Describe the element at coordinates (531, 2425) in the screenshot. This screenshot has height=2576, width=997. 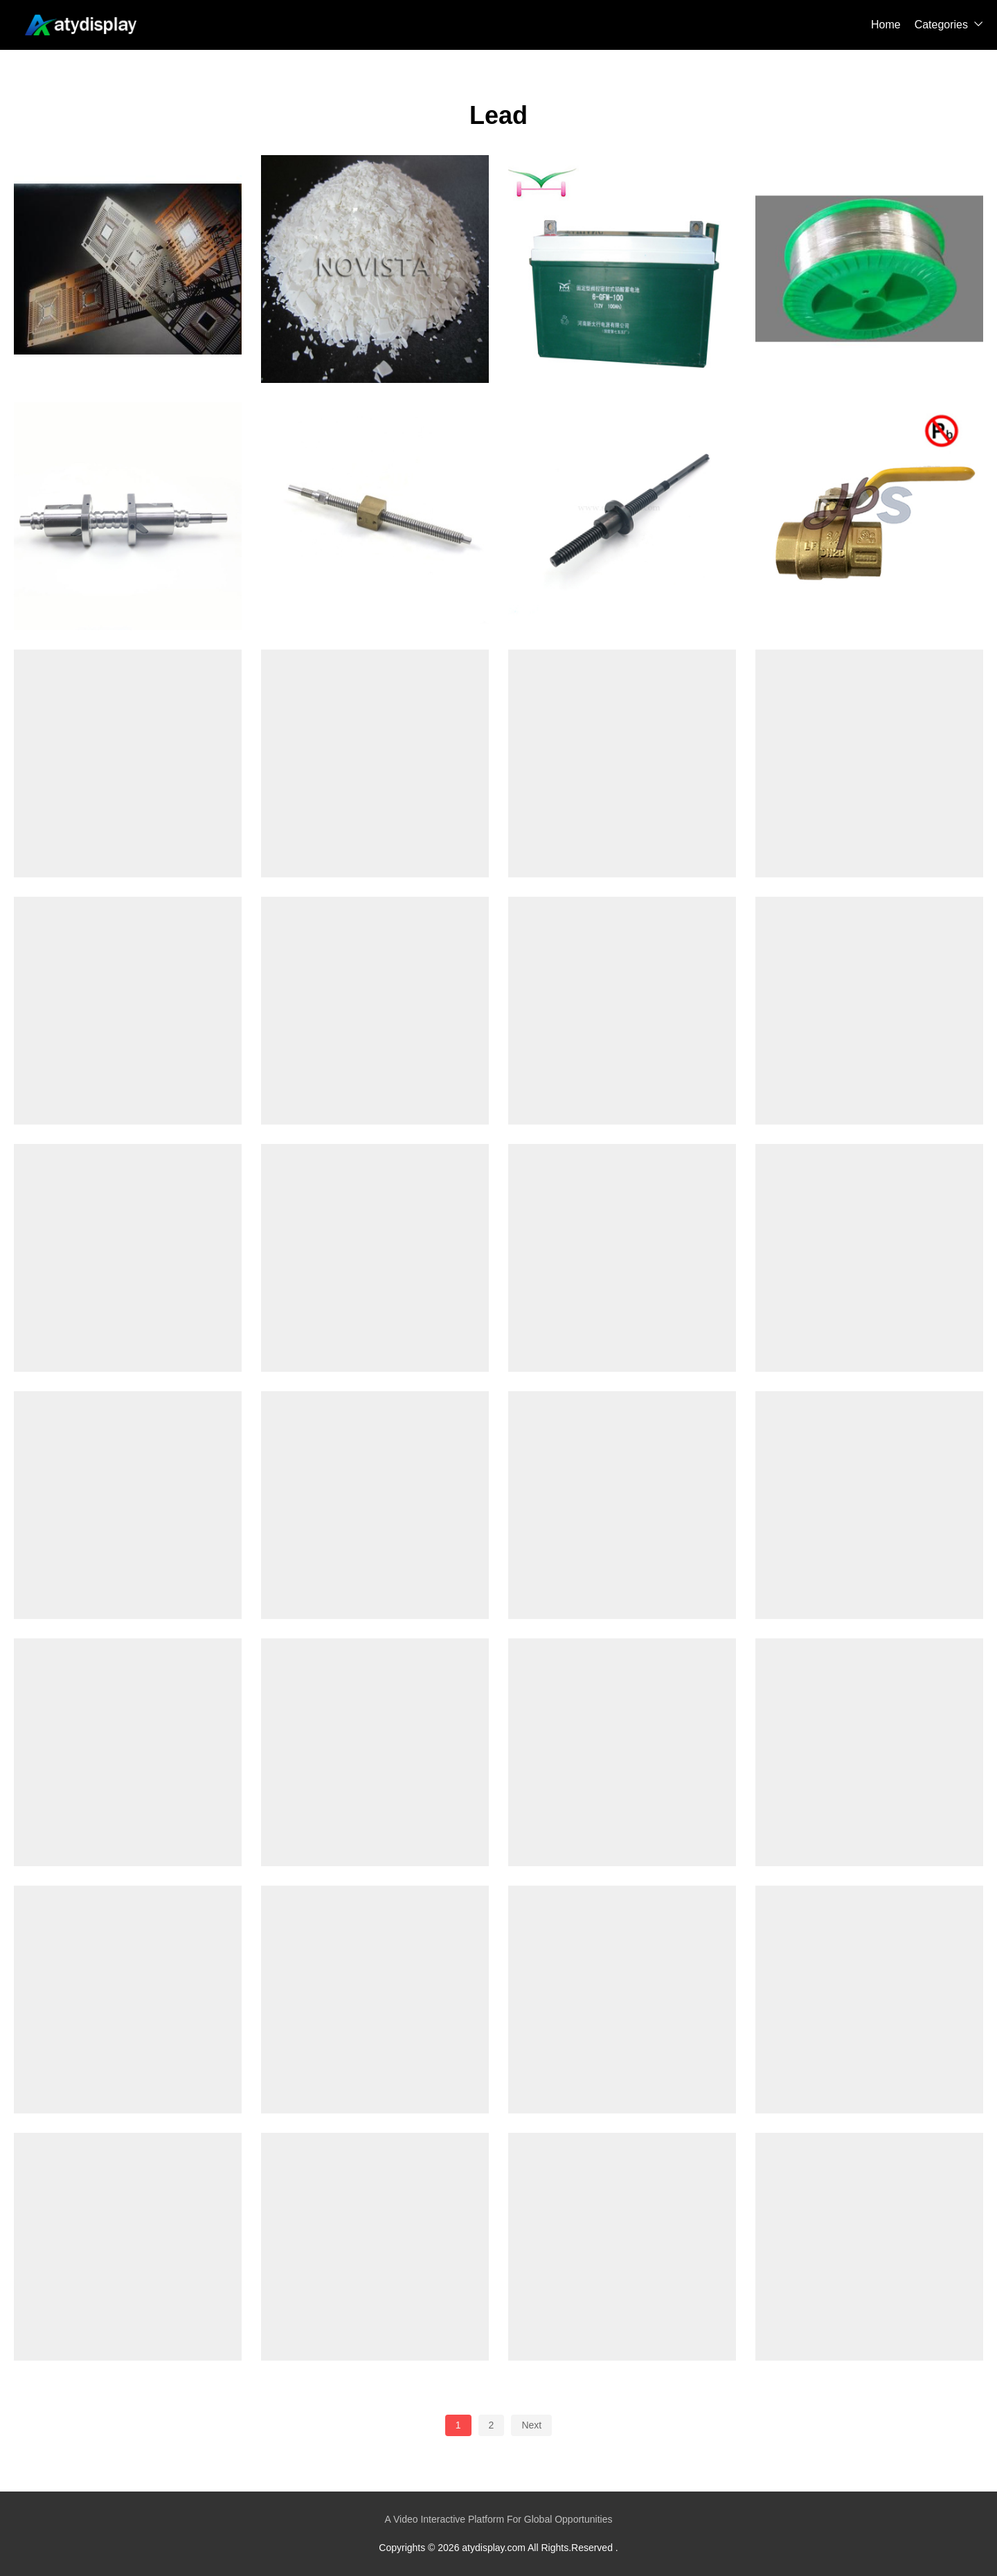
I see `Next` at that location.